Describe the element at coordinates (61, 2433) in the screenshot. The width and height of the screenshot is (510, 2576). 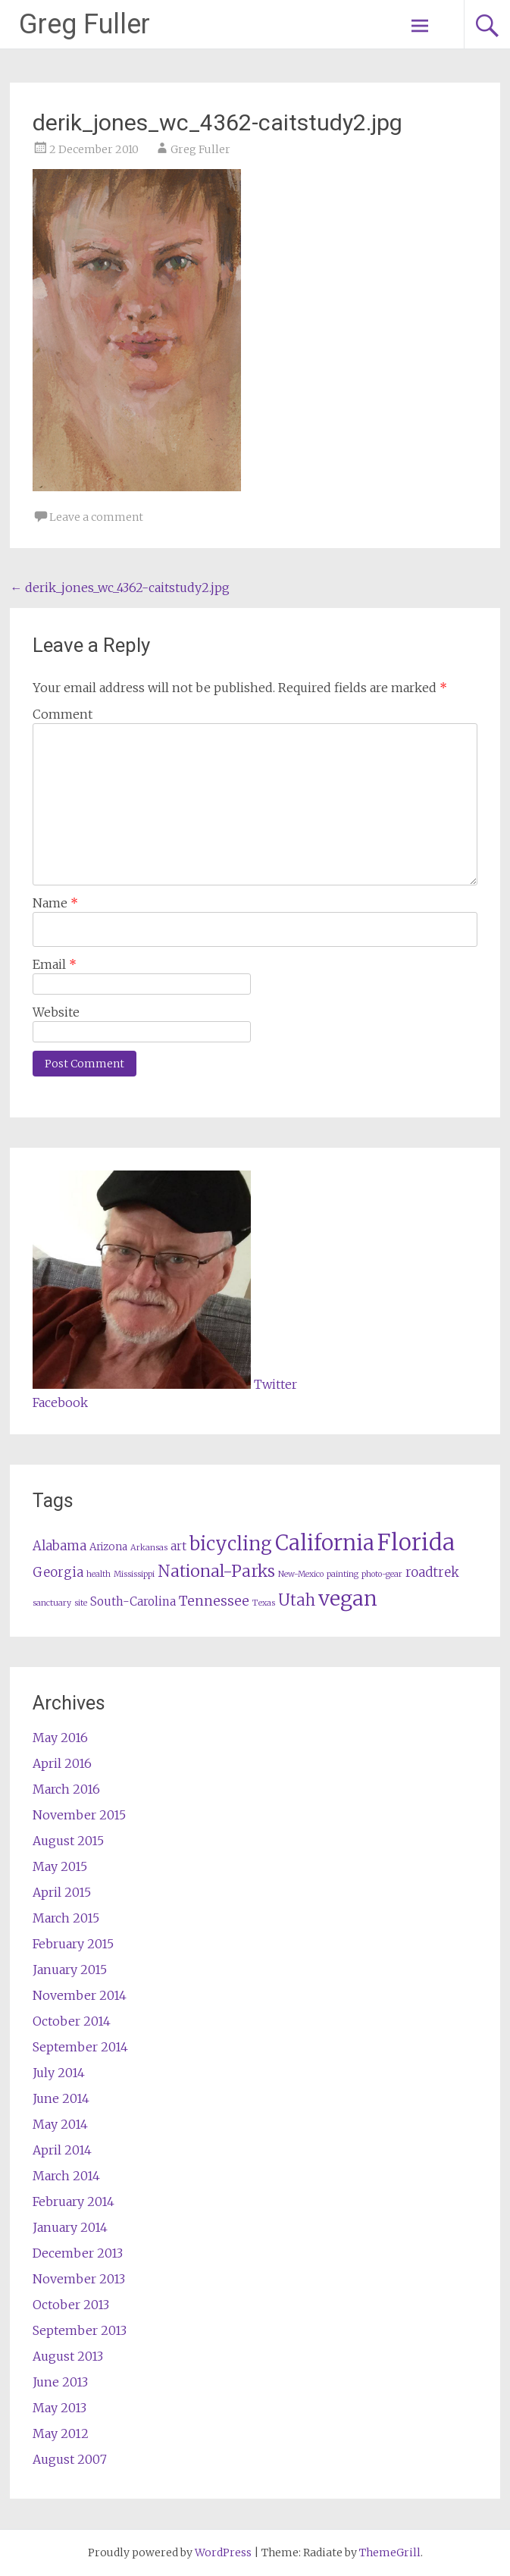
I see `May 2012` at that location.